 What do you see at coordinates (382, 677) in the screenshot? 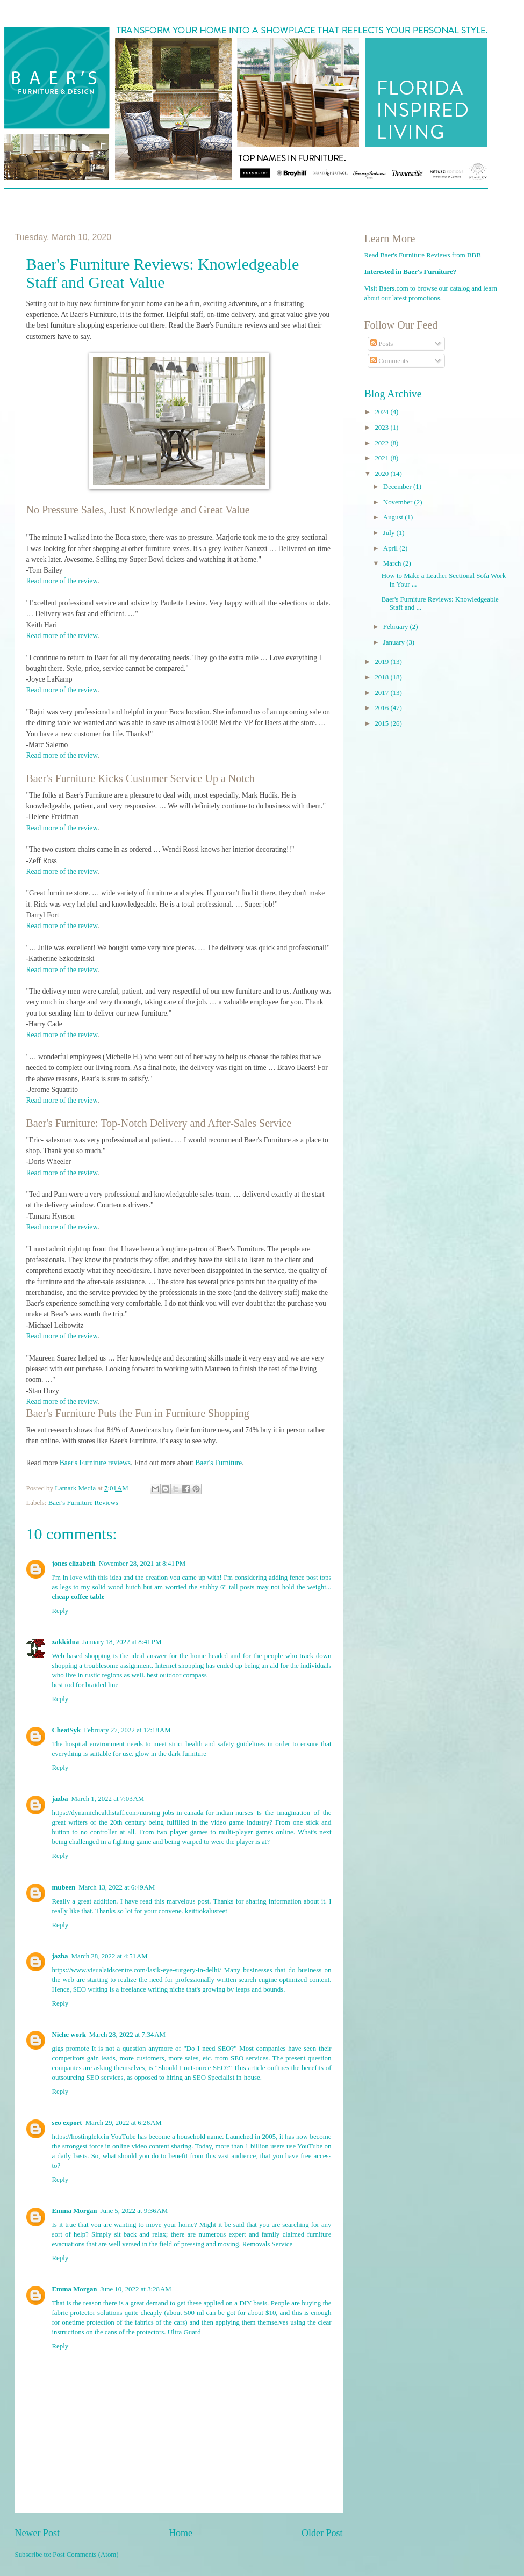
I see `2018` at bounding box center [382, 677].